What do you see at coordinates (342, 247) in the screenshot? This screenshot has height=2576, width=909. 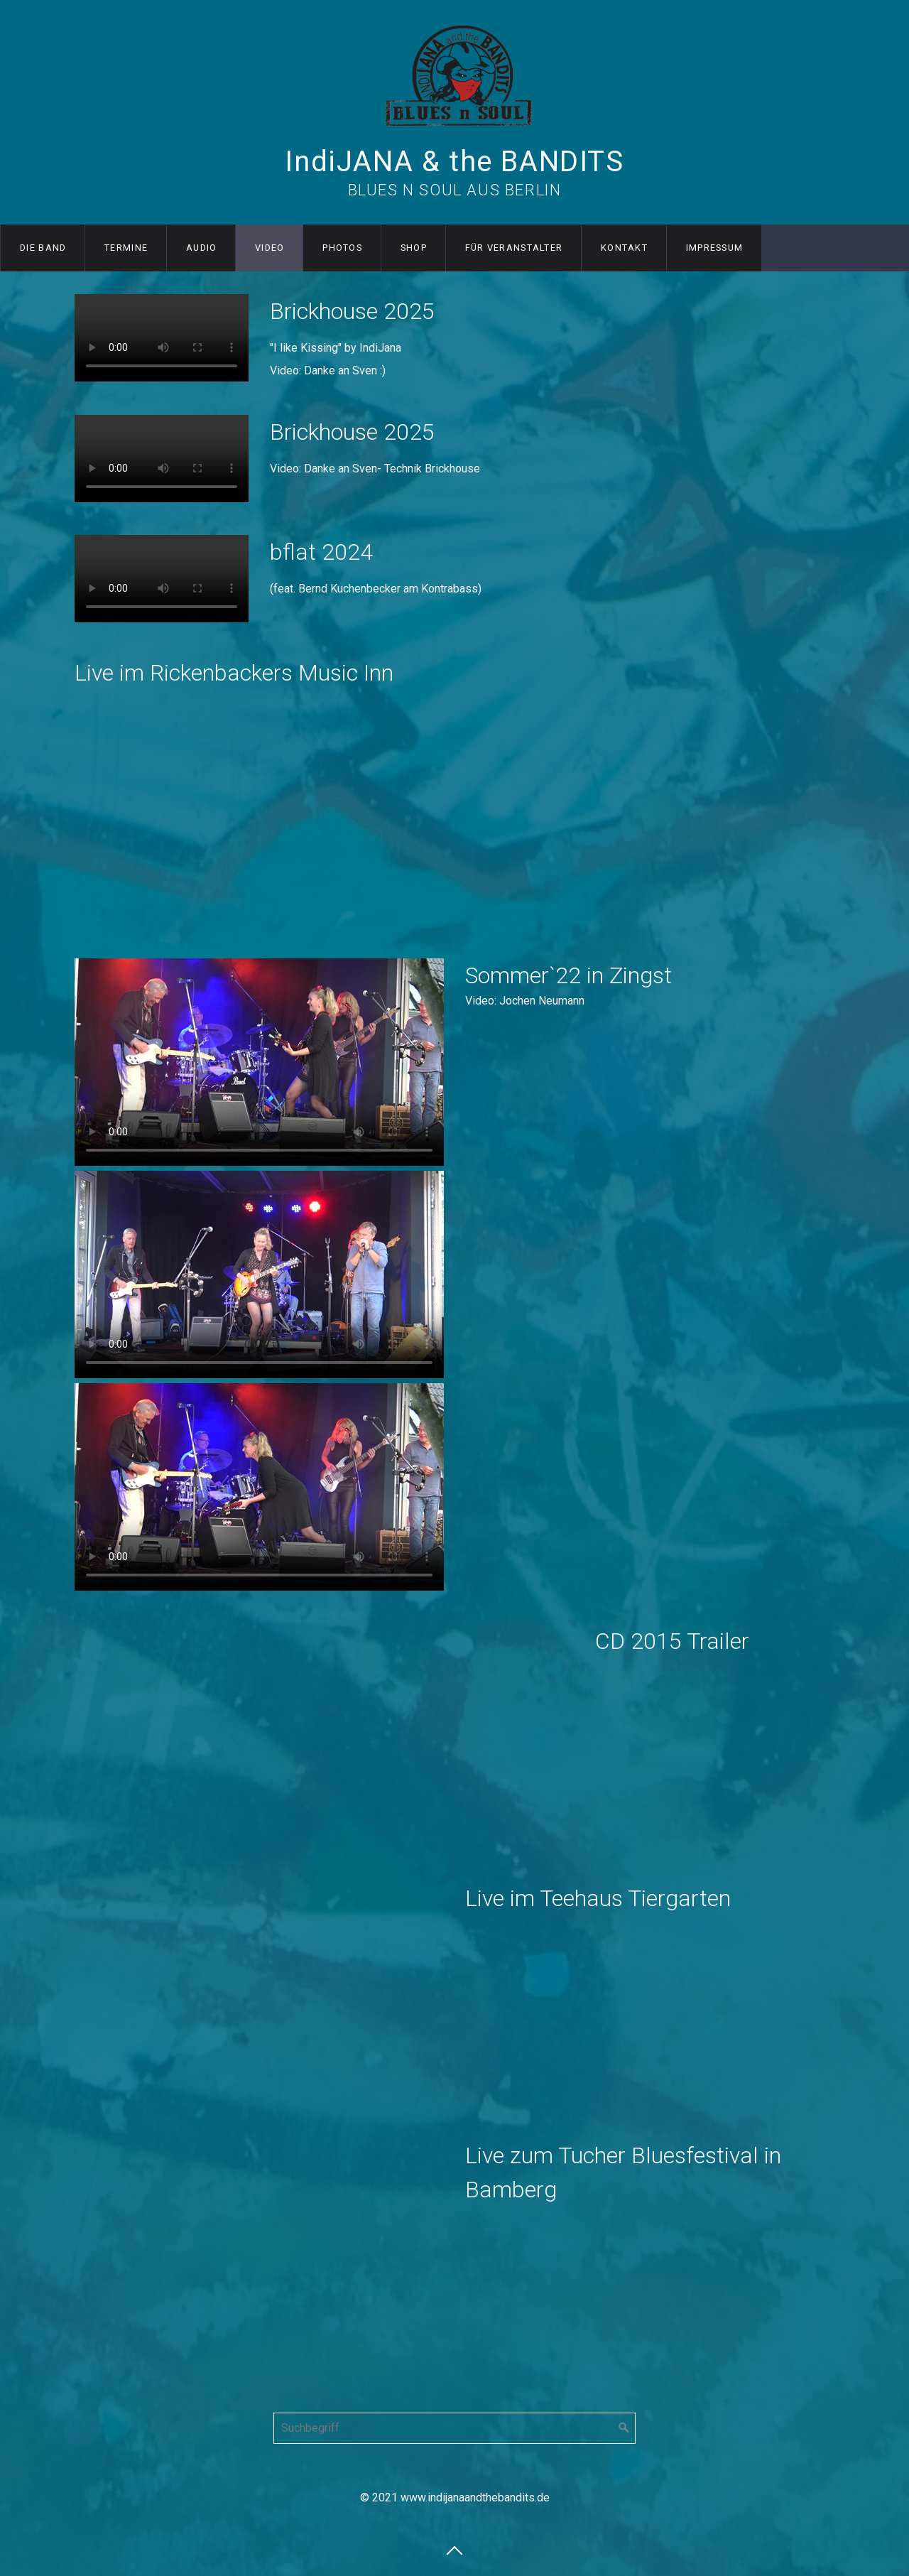 I see `Photos` at bounding box center [342, 247].